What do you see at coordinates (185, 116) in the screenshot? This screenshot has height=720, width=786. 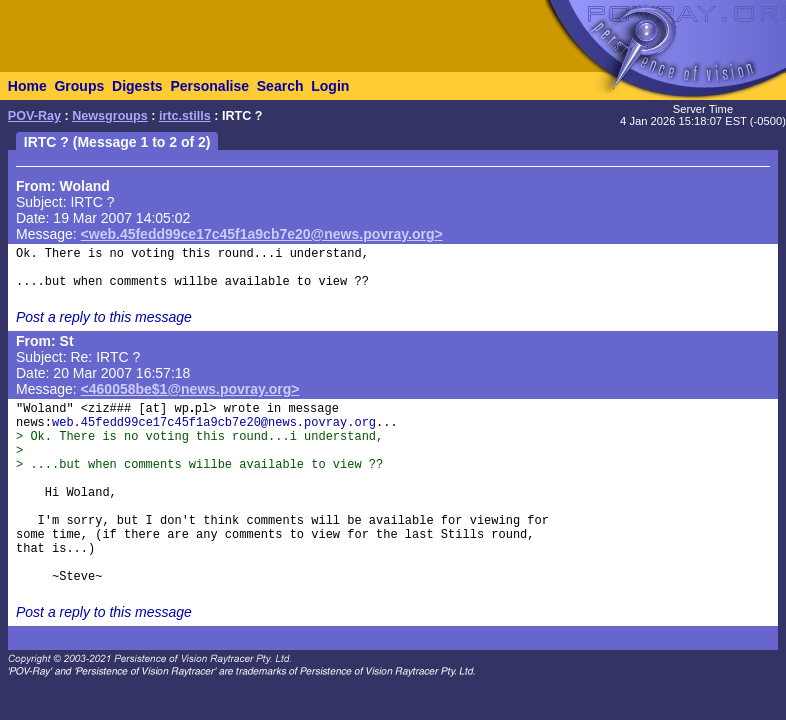 I see `irtc.stills` at bounding box center [185, 116].